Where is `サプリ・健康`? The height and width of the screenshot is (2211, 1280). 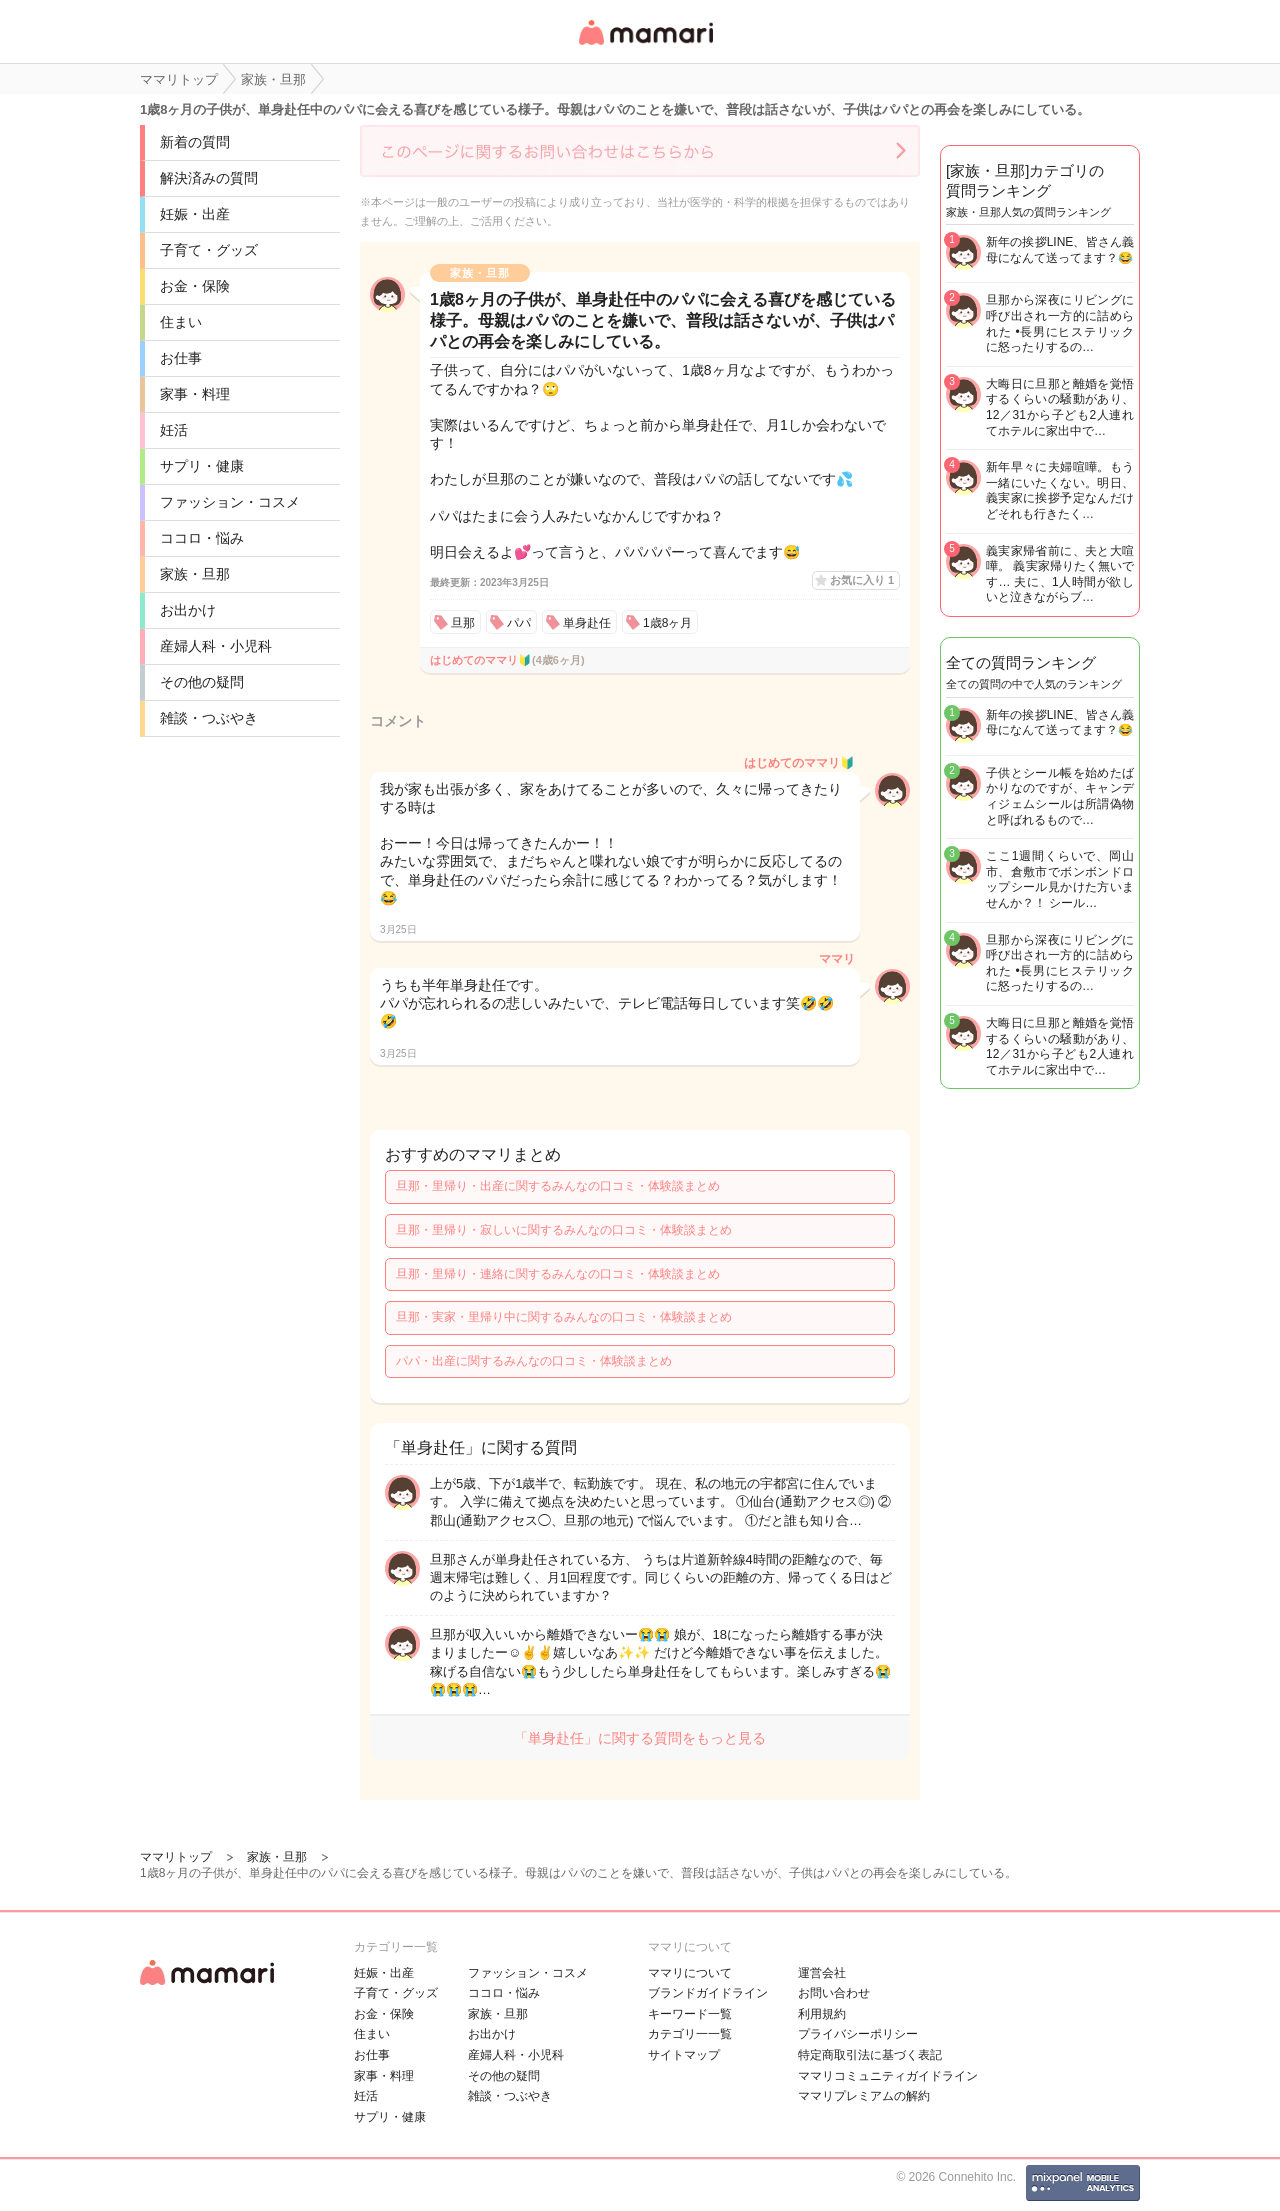
サプリ・健康 is located at coordinates (202, 466).